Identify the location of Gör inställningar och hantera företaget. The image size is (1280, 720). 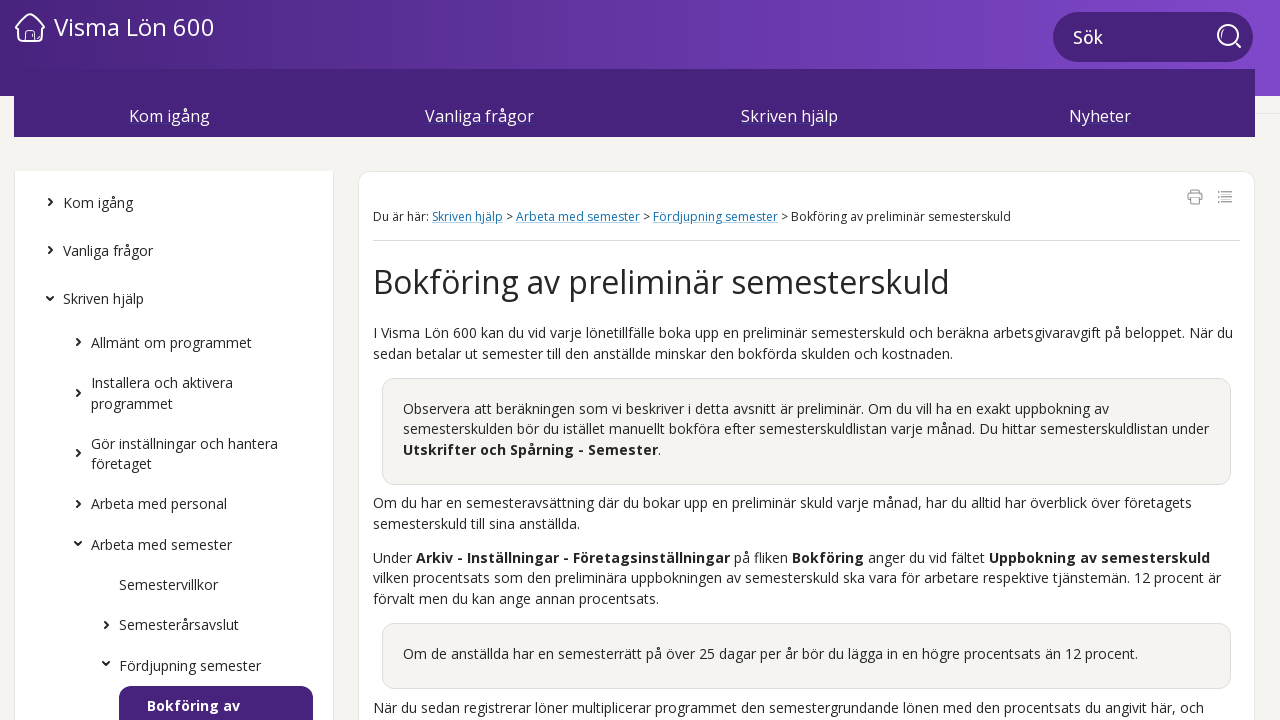
(171, 454).